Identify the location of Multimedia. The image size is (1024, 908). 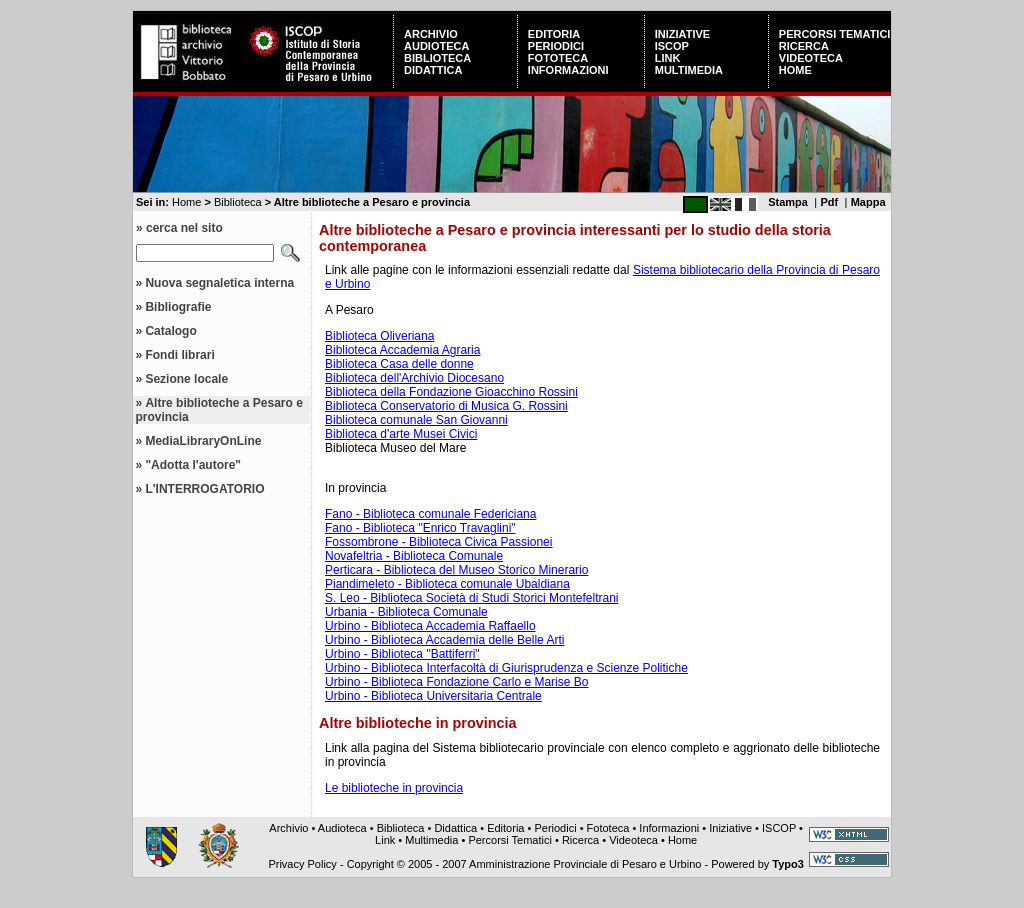
(689, 70).